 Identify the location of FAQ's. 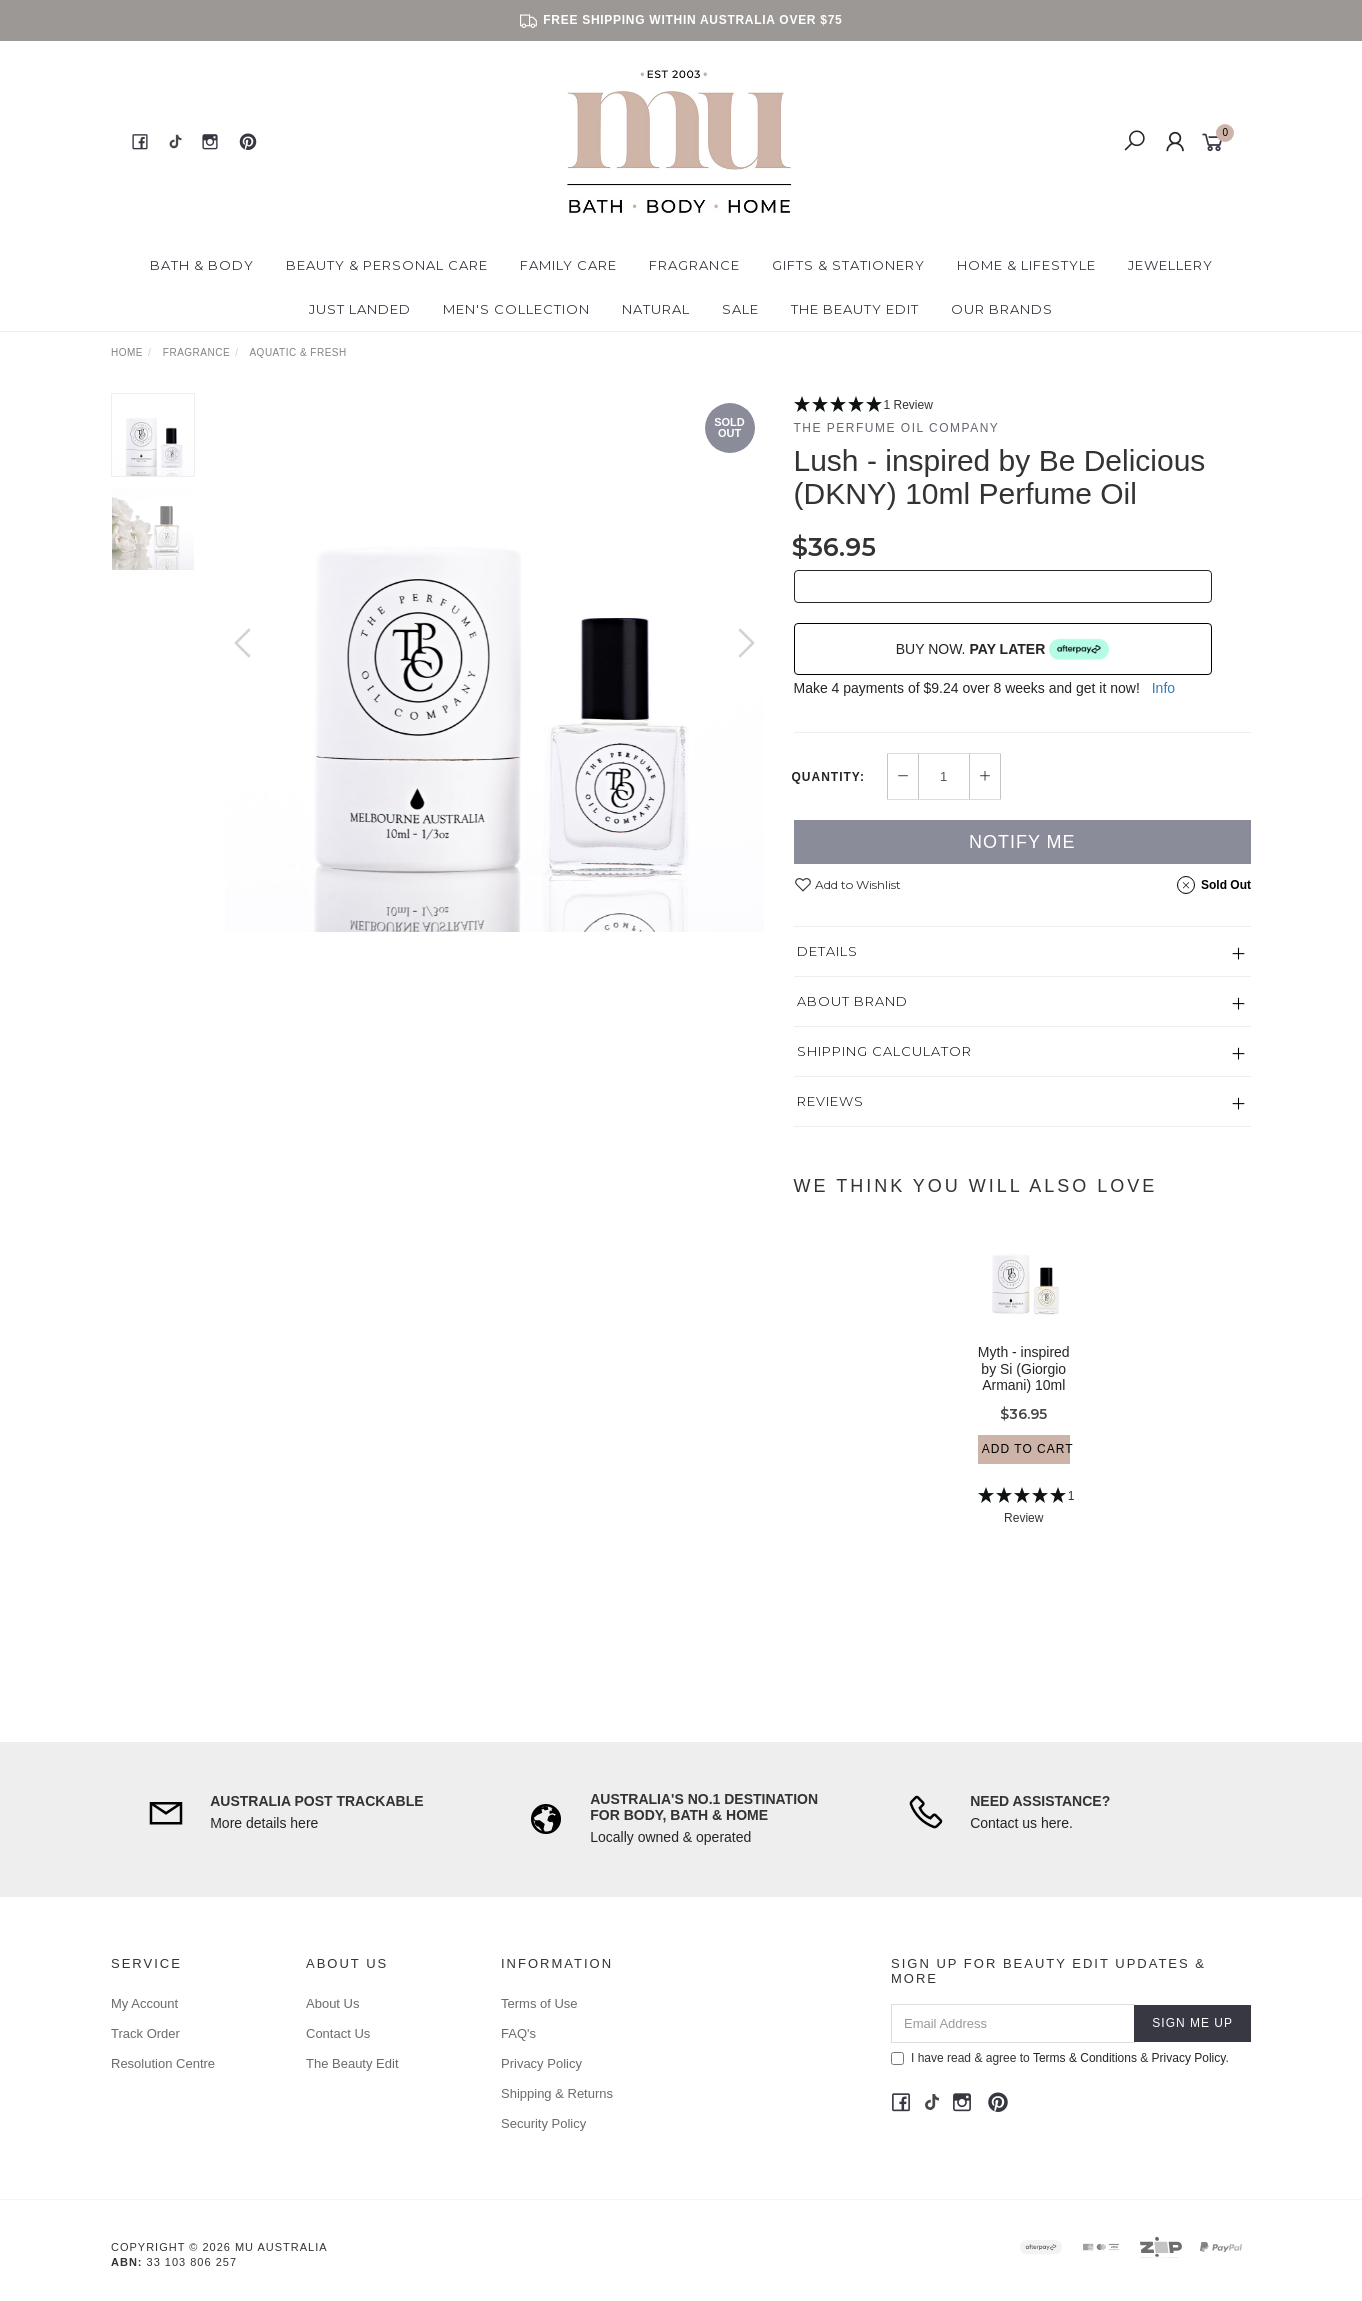
(518, 2033).